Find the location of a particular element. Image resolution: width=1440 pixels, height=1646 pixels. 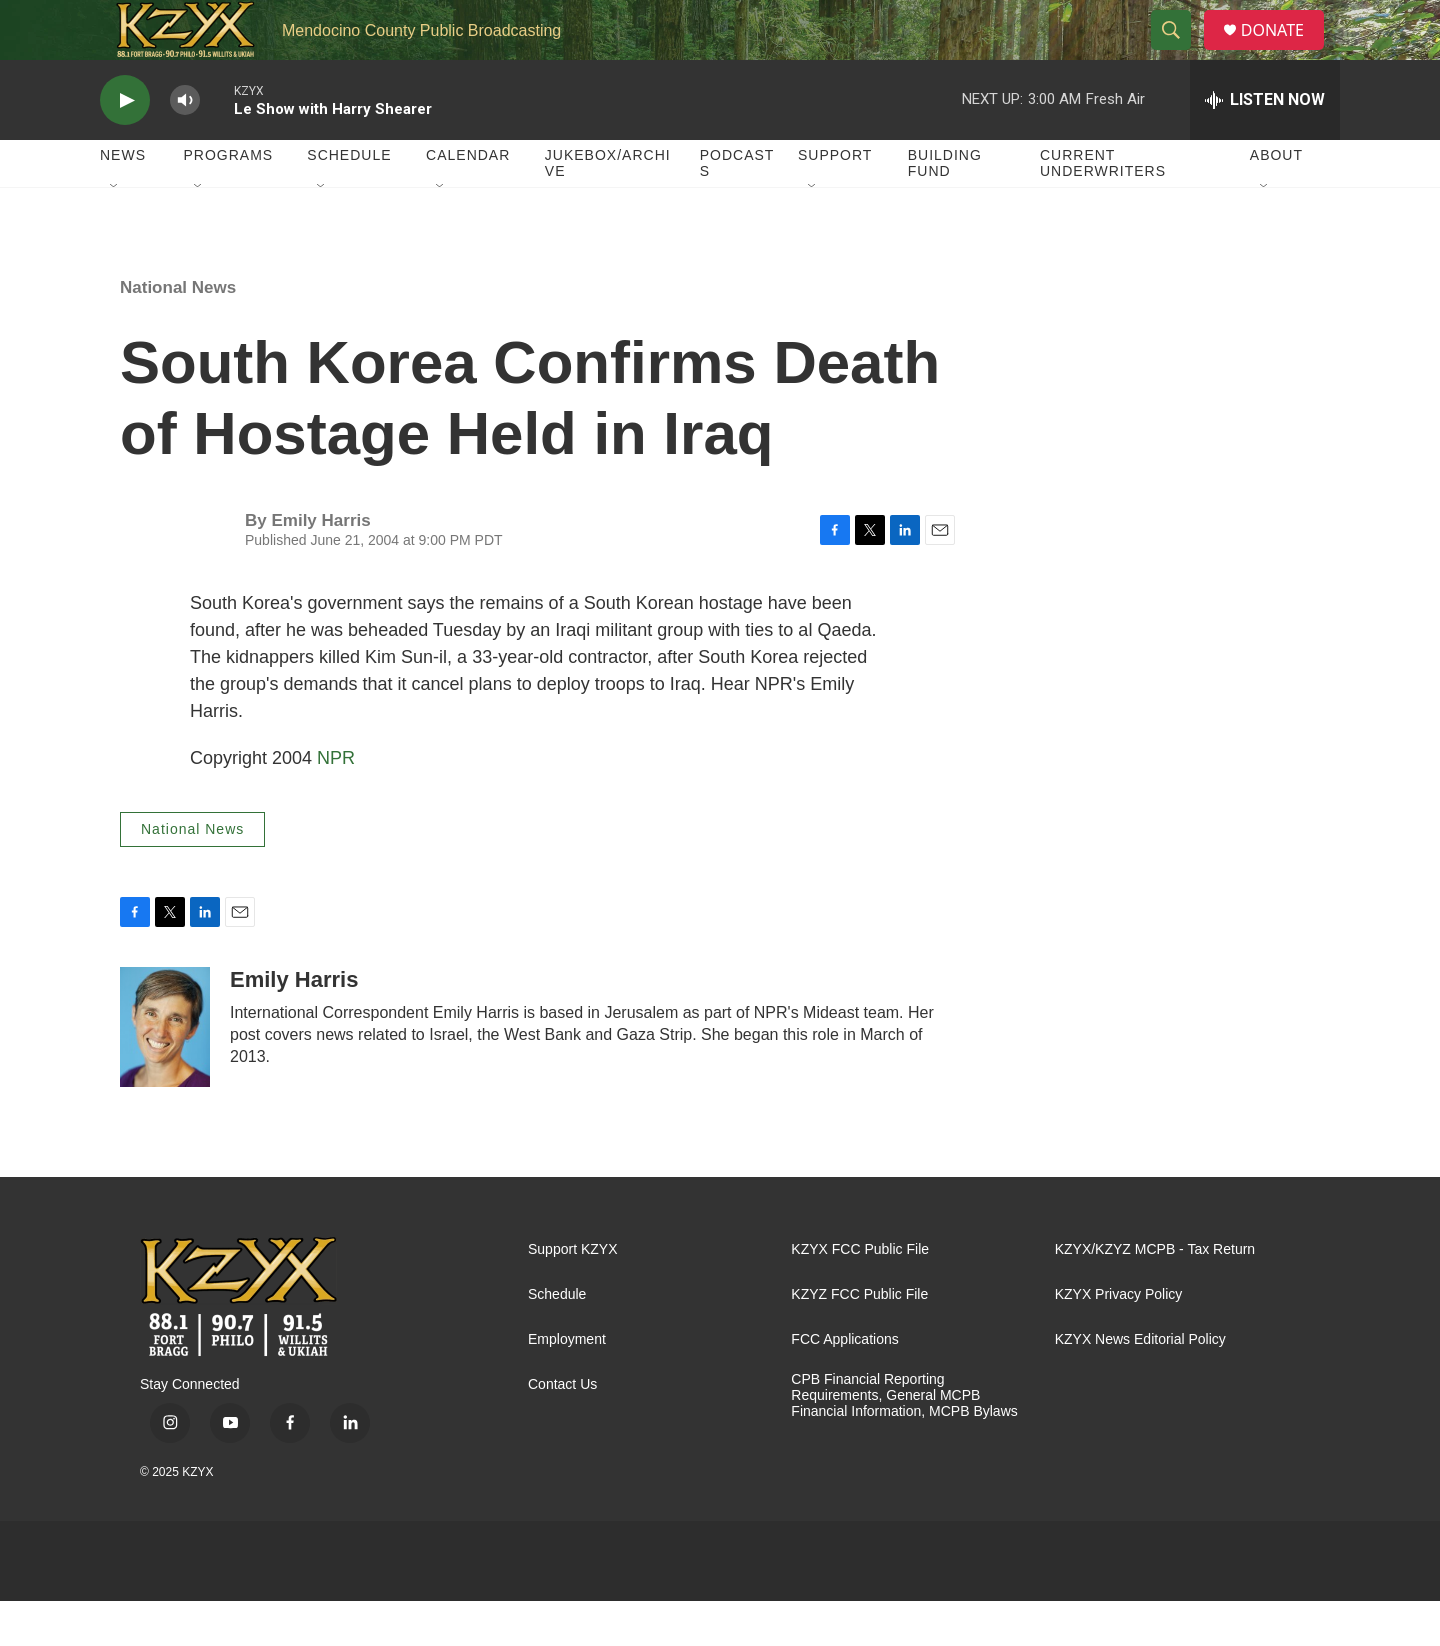

Employment is located at coordinates (567, 1384).